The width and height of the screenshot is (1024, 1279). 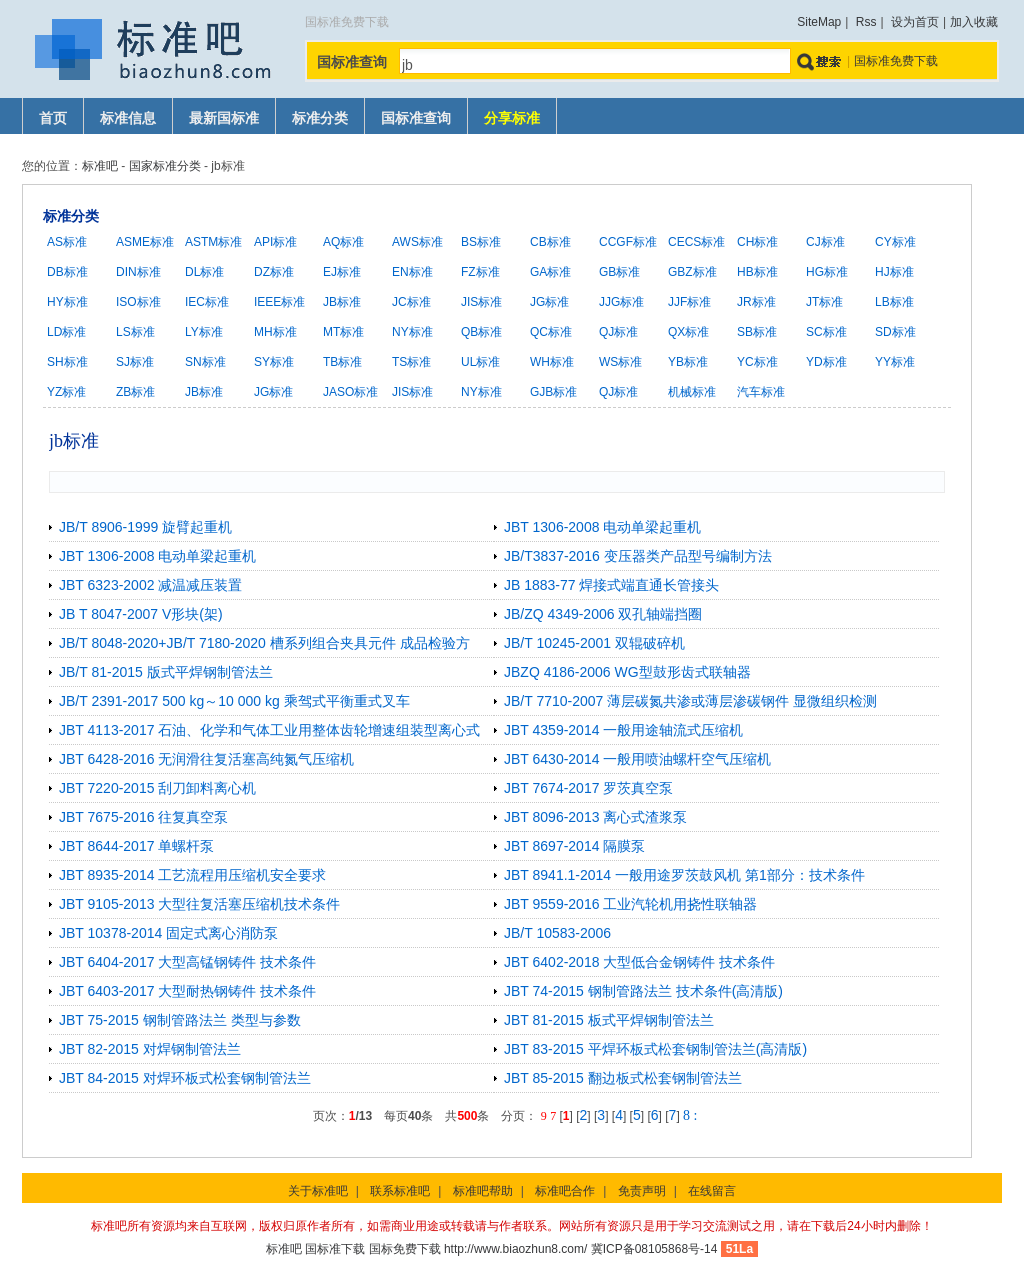 What do you see at coordinates (895, 362) in the screenshot?
I see `YY标准` at bounding box center [895, 362].